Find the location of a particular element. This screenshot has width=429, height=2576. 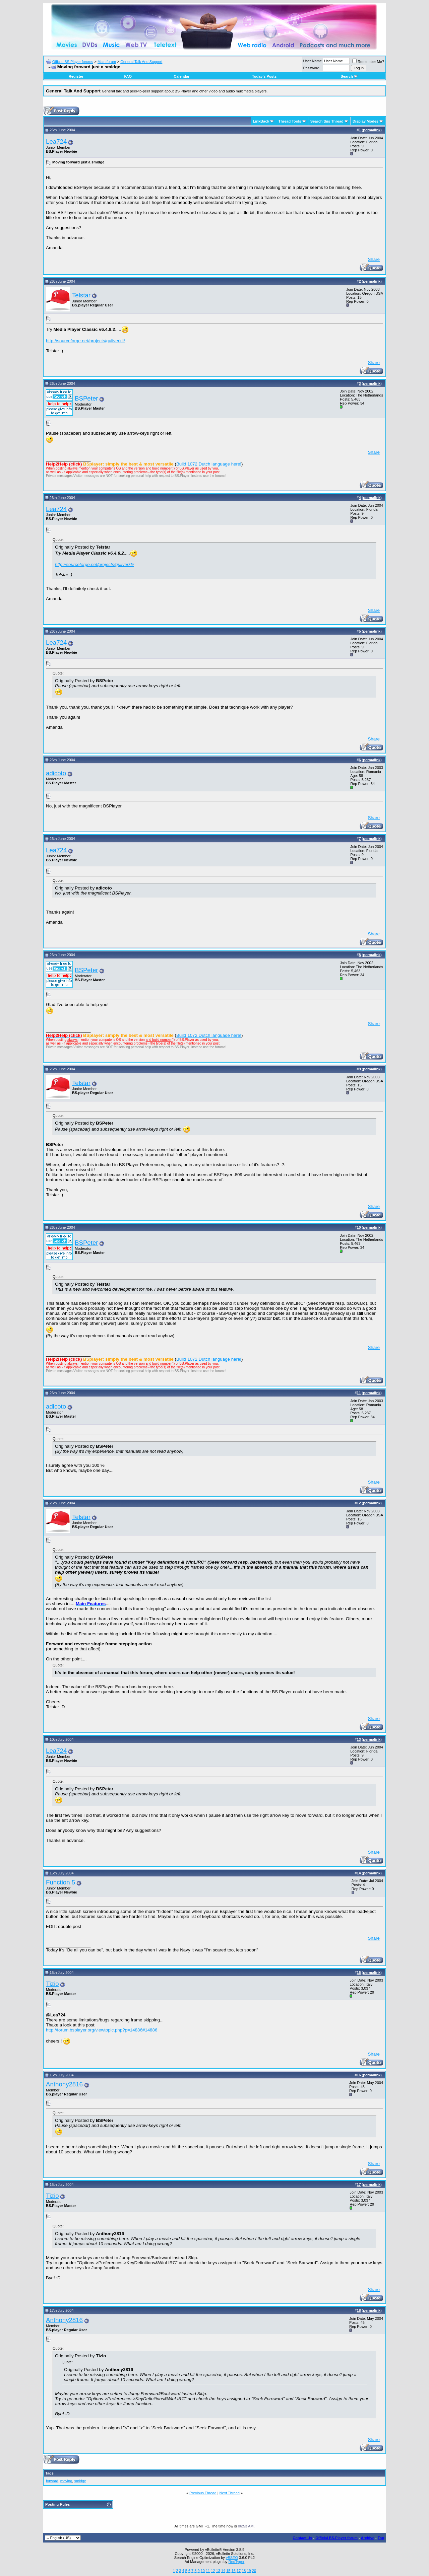

Search is located at coordinates (349, 76).